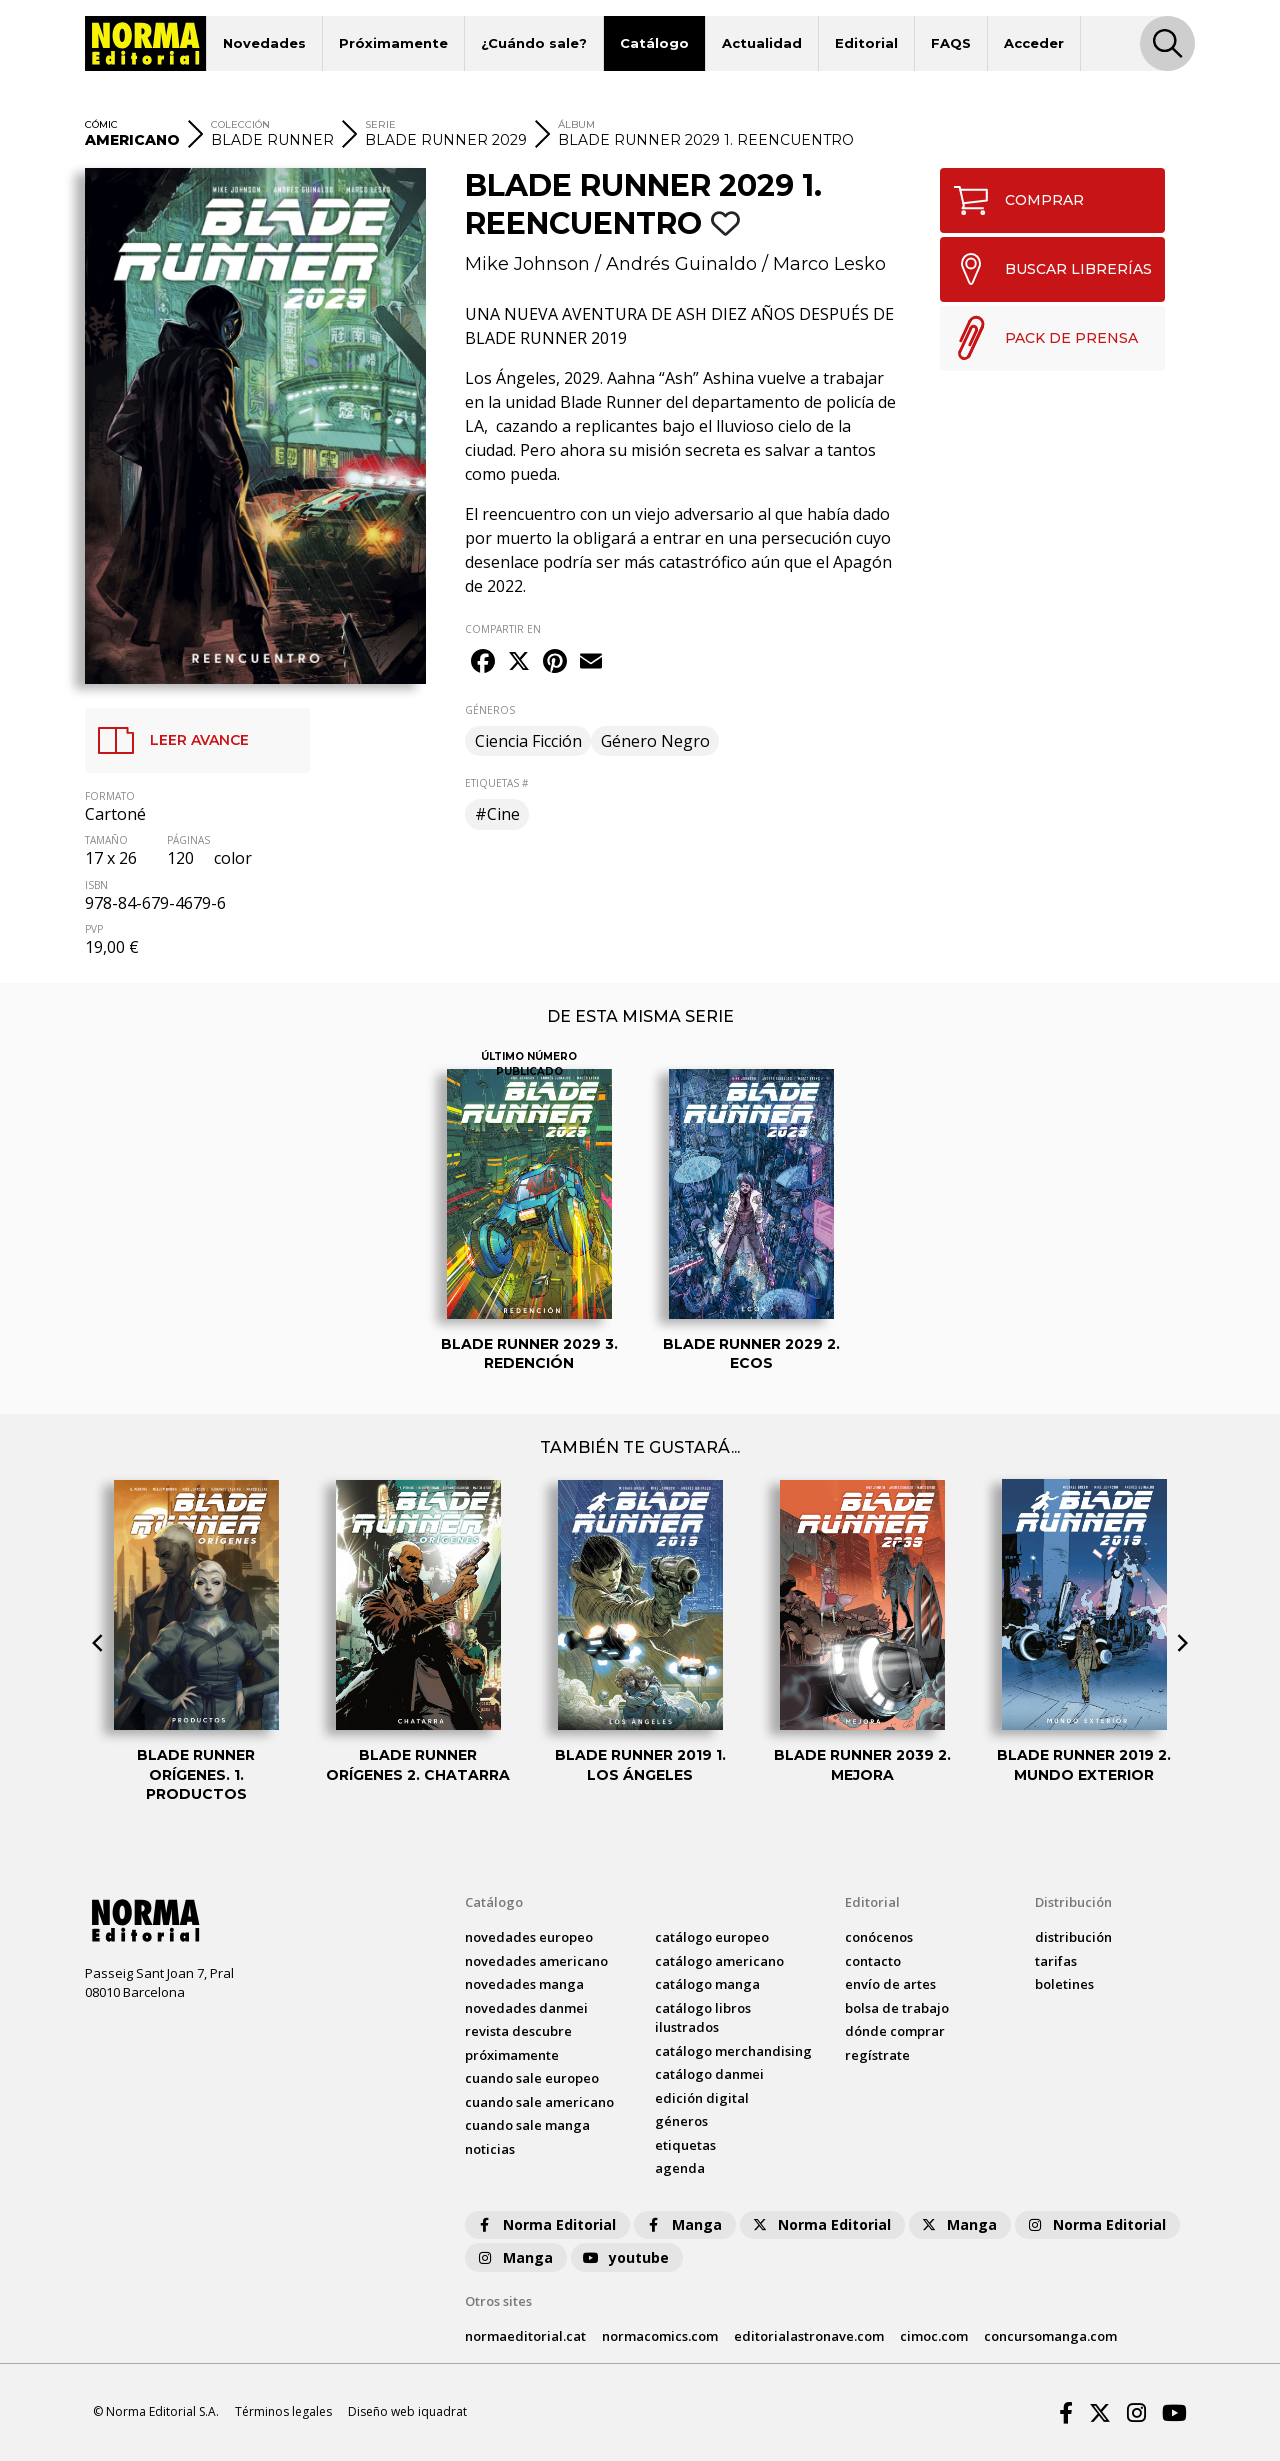 The image size is (1280, 2461). What do you see at coordinates (283, 2411) in the screenshot?
I see `Términos legales` at bounding box center [283, 2411].